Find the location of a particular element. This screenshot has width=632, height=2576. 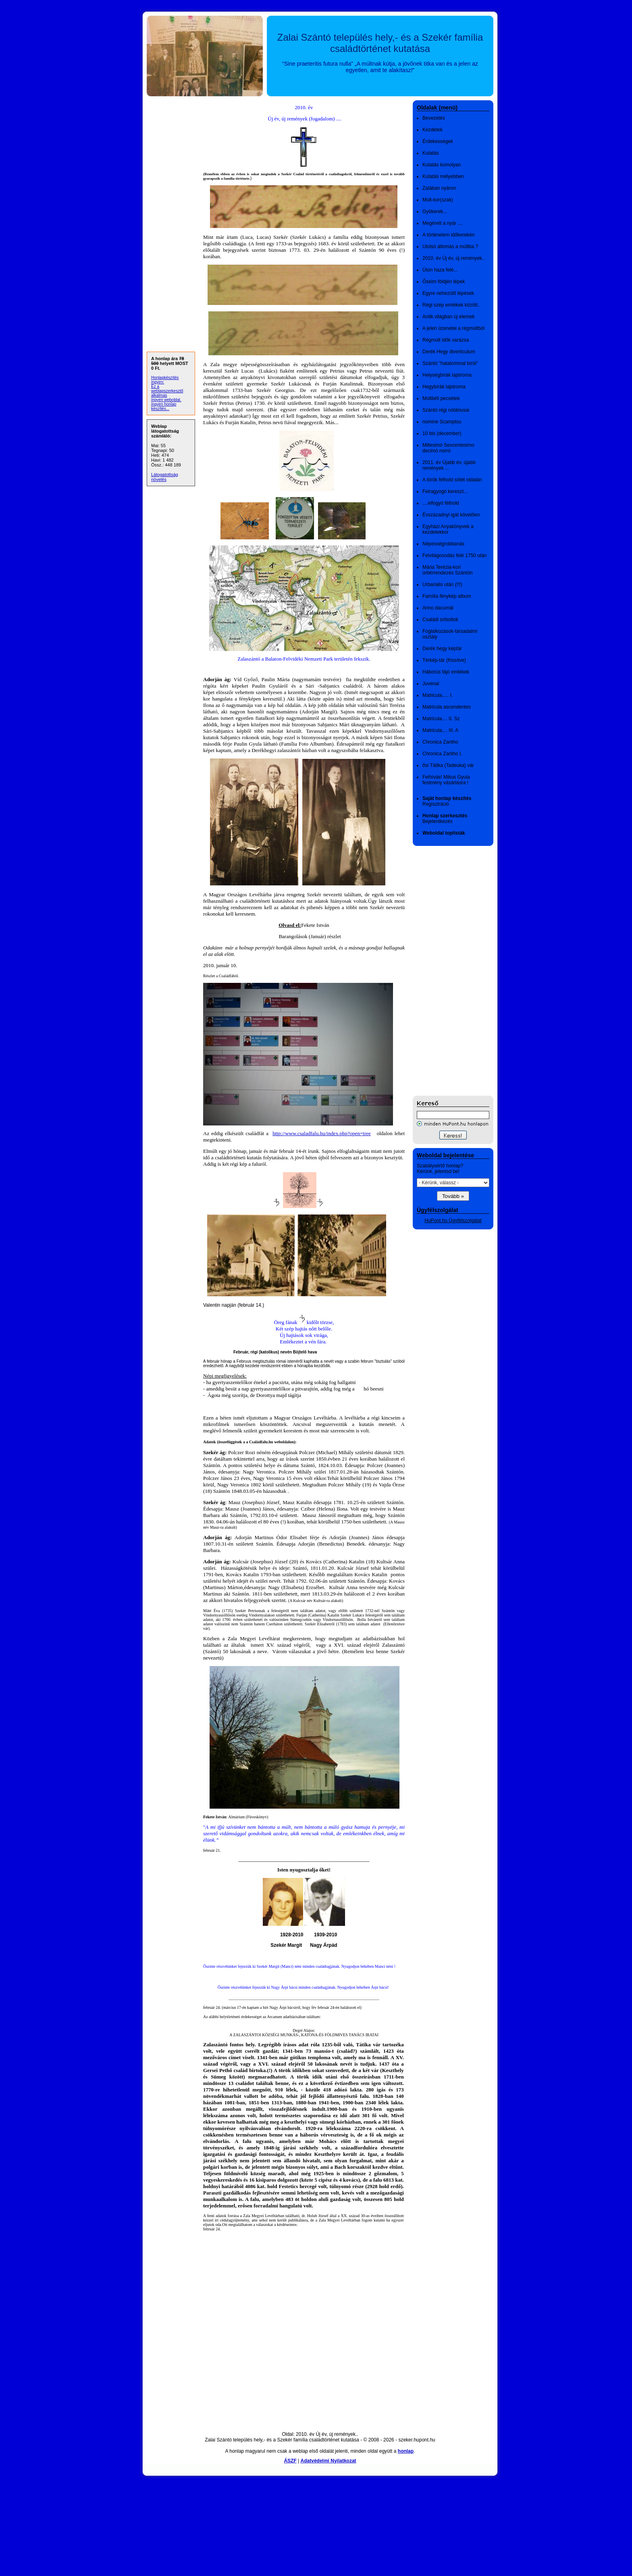

ősi Tátika (Tadeuka) vár is located at coordinates (448, 765).